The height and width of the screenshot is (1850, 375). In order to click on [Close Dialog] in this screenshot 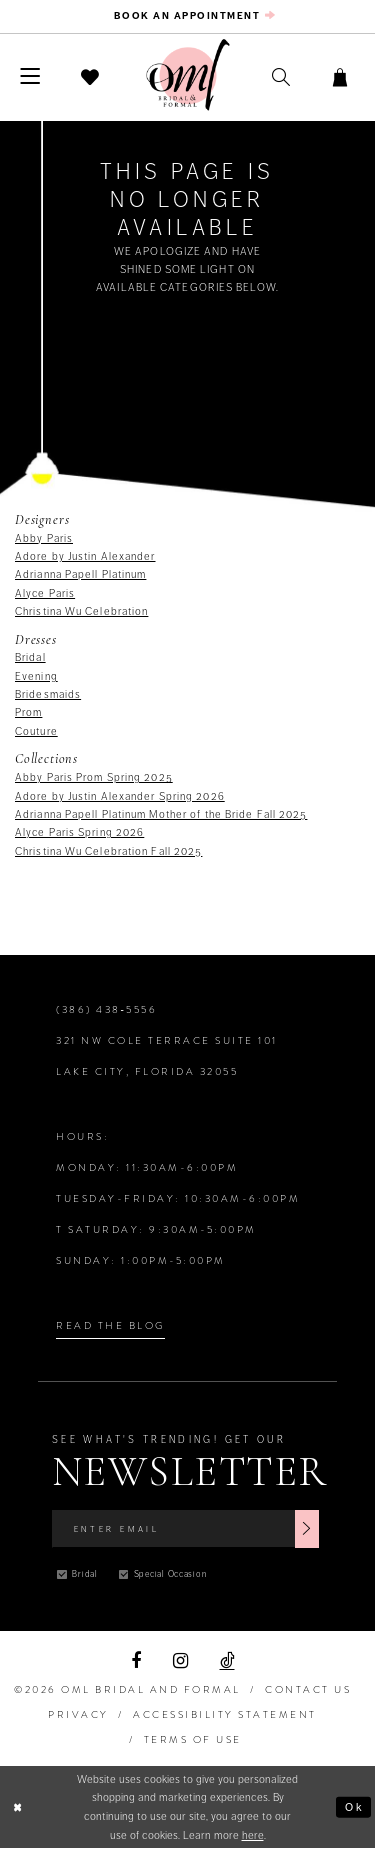, I will do `click(18, 1808)`.